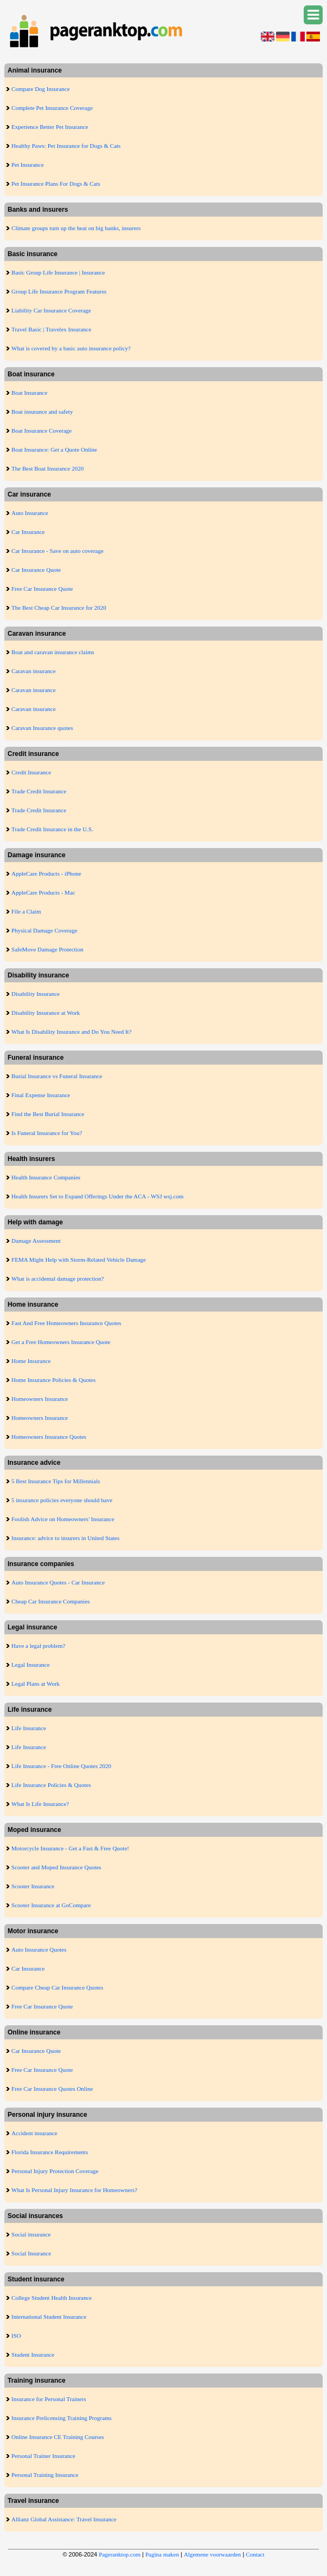 The width and height of the screenshot is (327, 2576). I want to click on What is accidental damage protection?, so click(57, 1278).